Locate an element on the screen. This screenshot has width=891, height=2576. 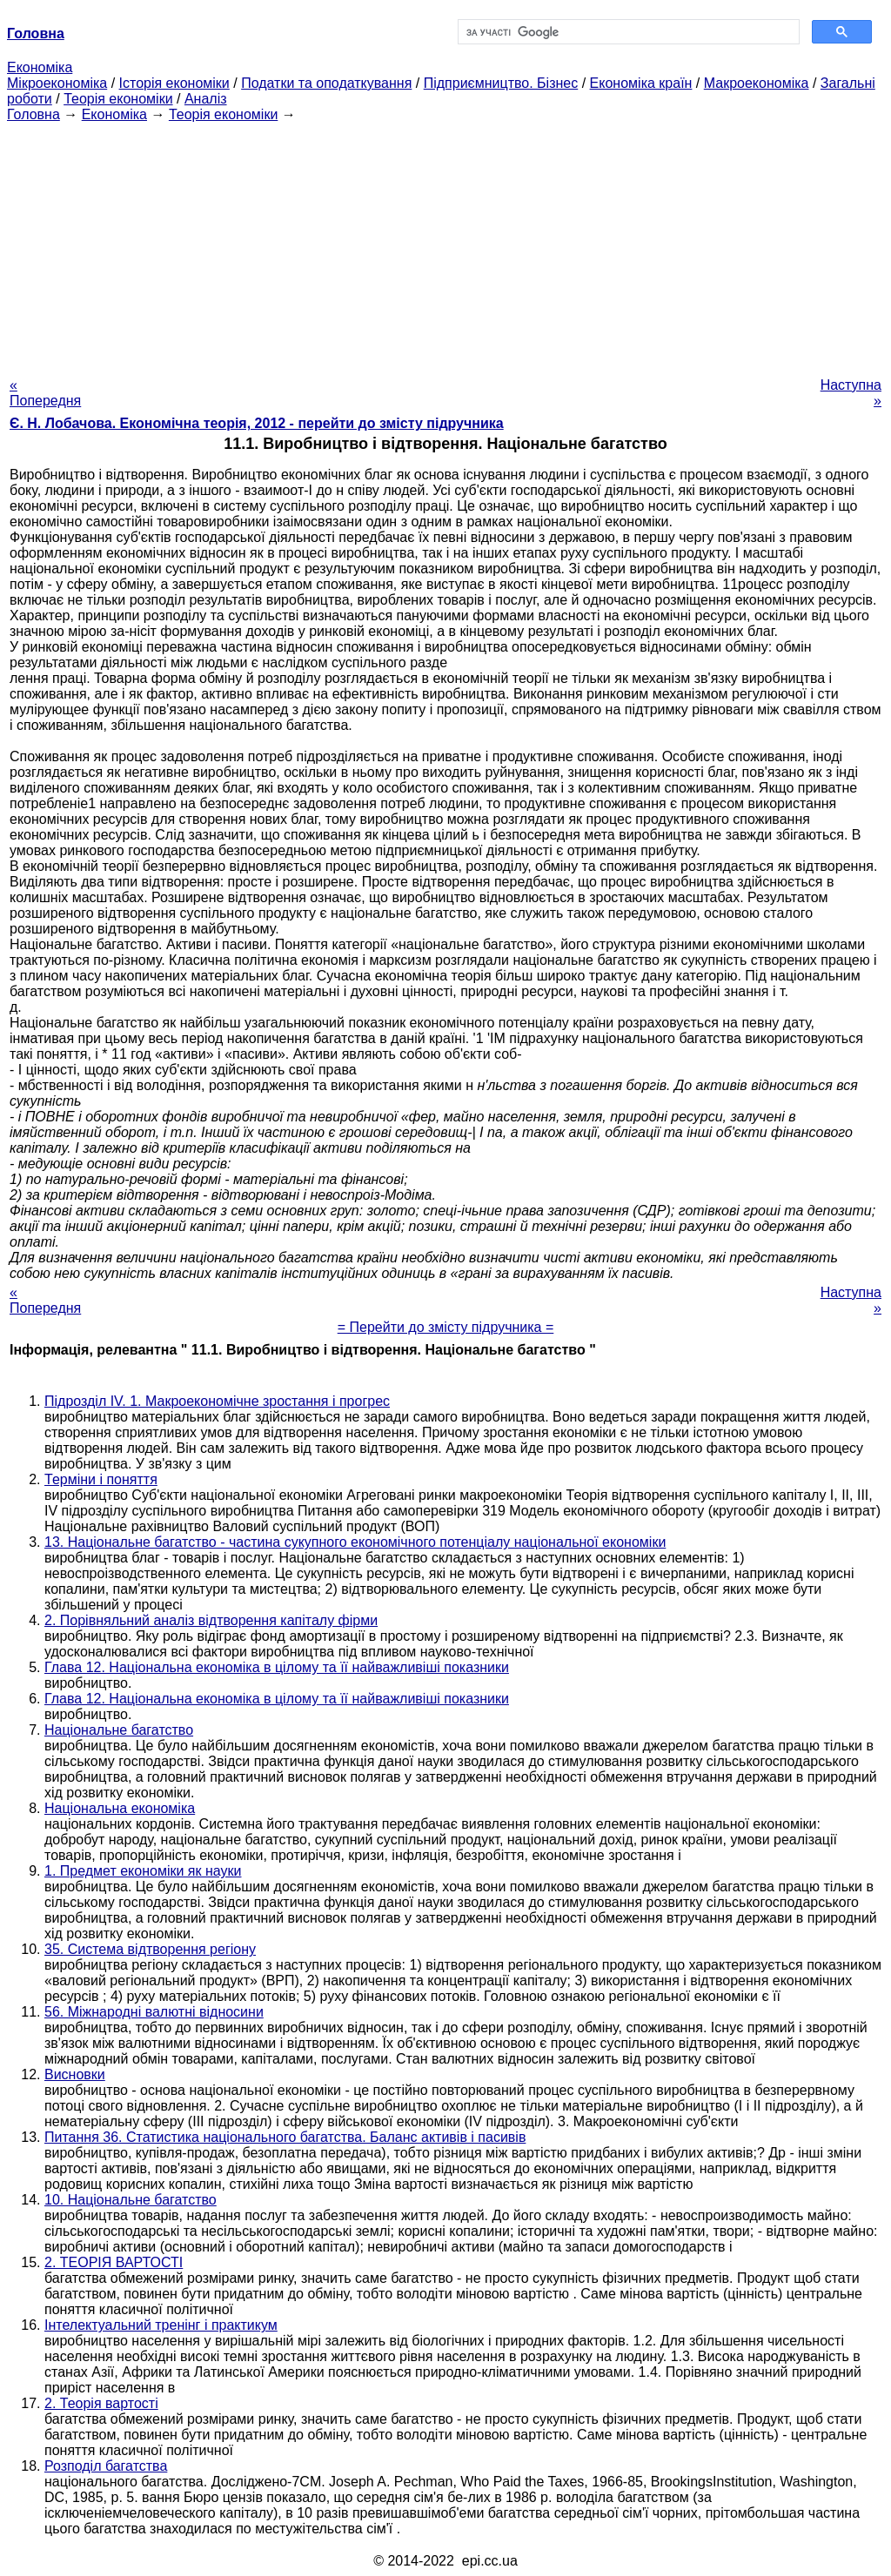
Національне багатство is located at coordinates (118, 1730).